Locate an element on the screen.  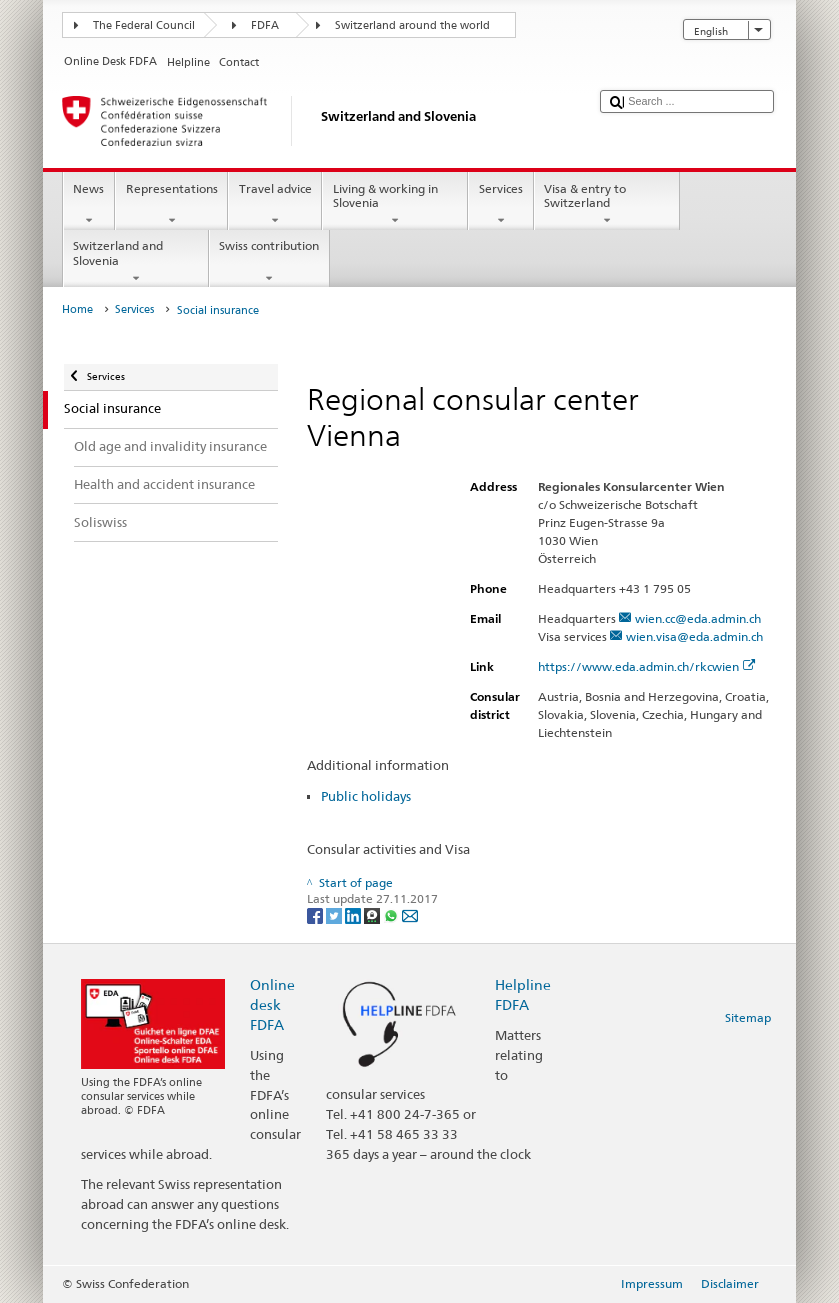
[LinkedIn] is located at coordinates (354, 914).